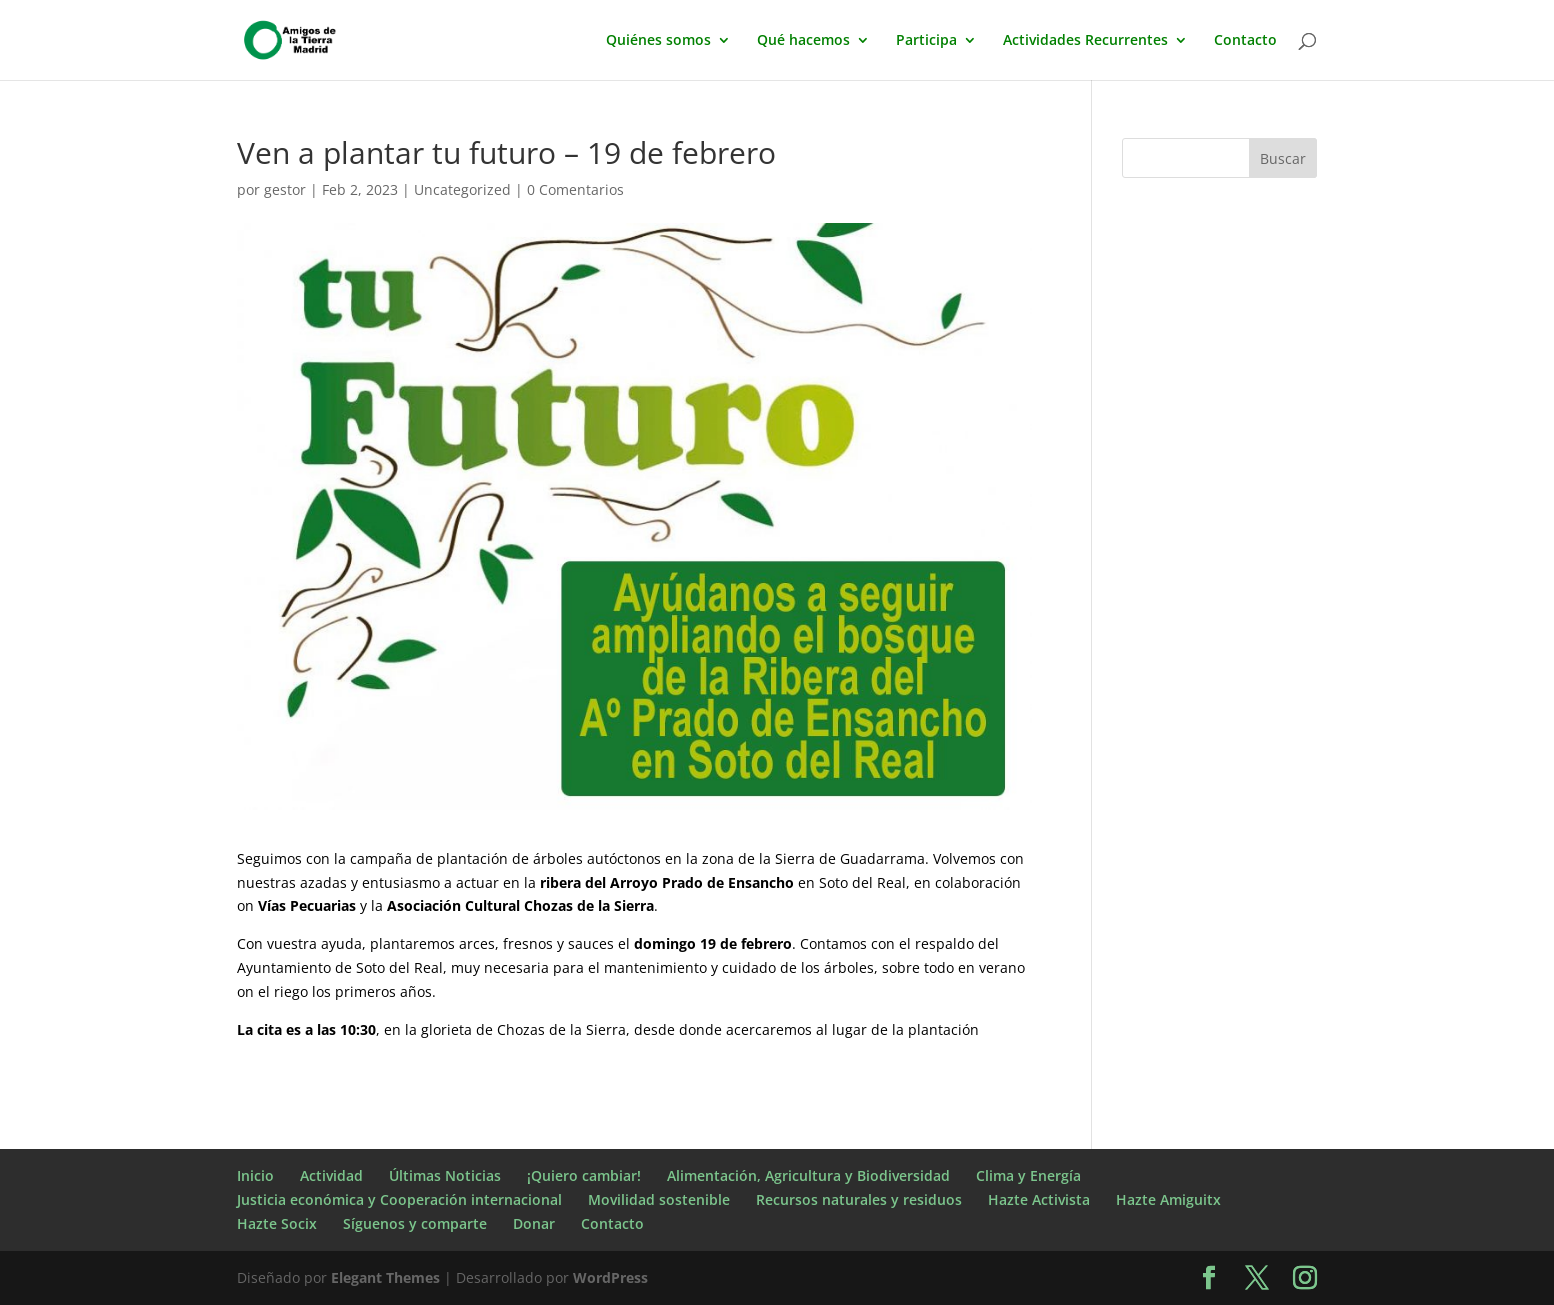 The width and height of the screenshot is (1554, 1305). I want to click on Elegant Themes, so click(385, 1277).